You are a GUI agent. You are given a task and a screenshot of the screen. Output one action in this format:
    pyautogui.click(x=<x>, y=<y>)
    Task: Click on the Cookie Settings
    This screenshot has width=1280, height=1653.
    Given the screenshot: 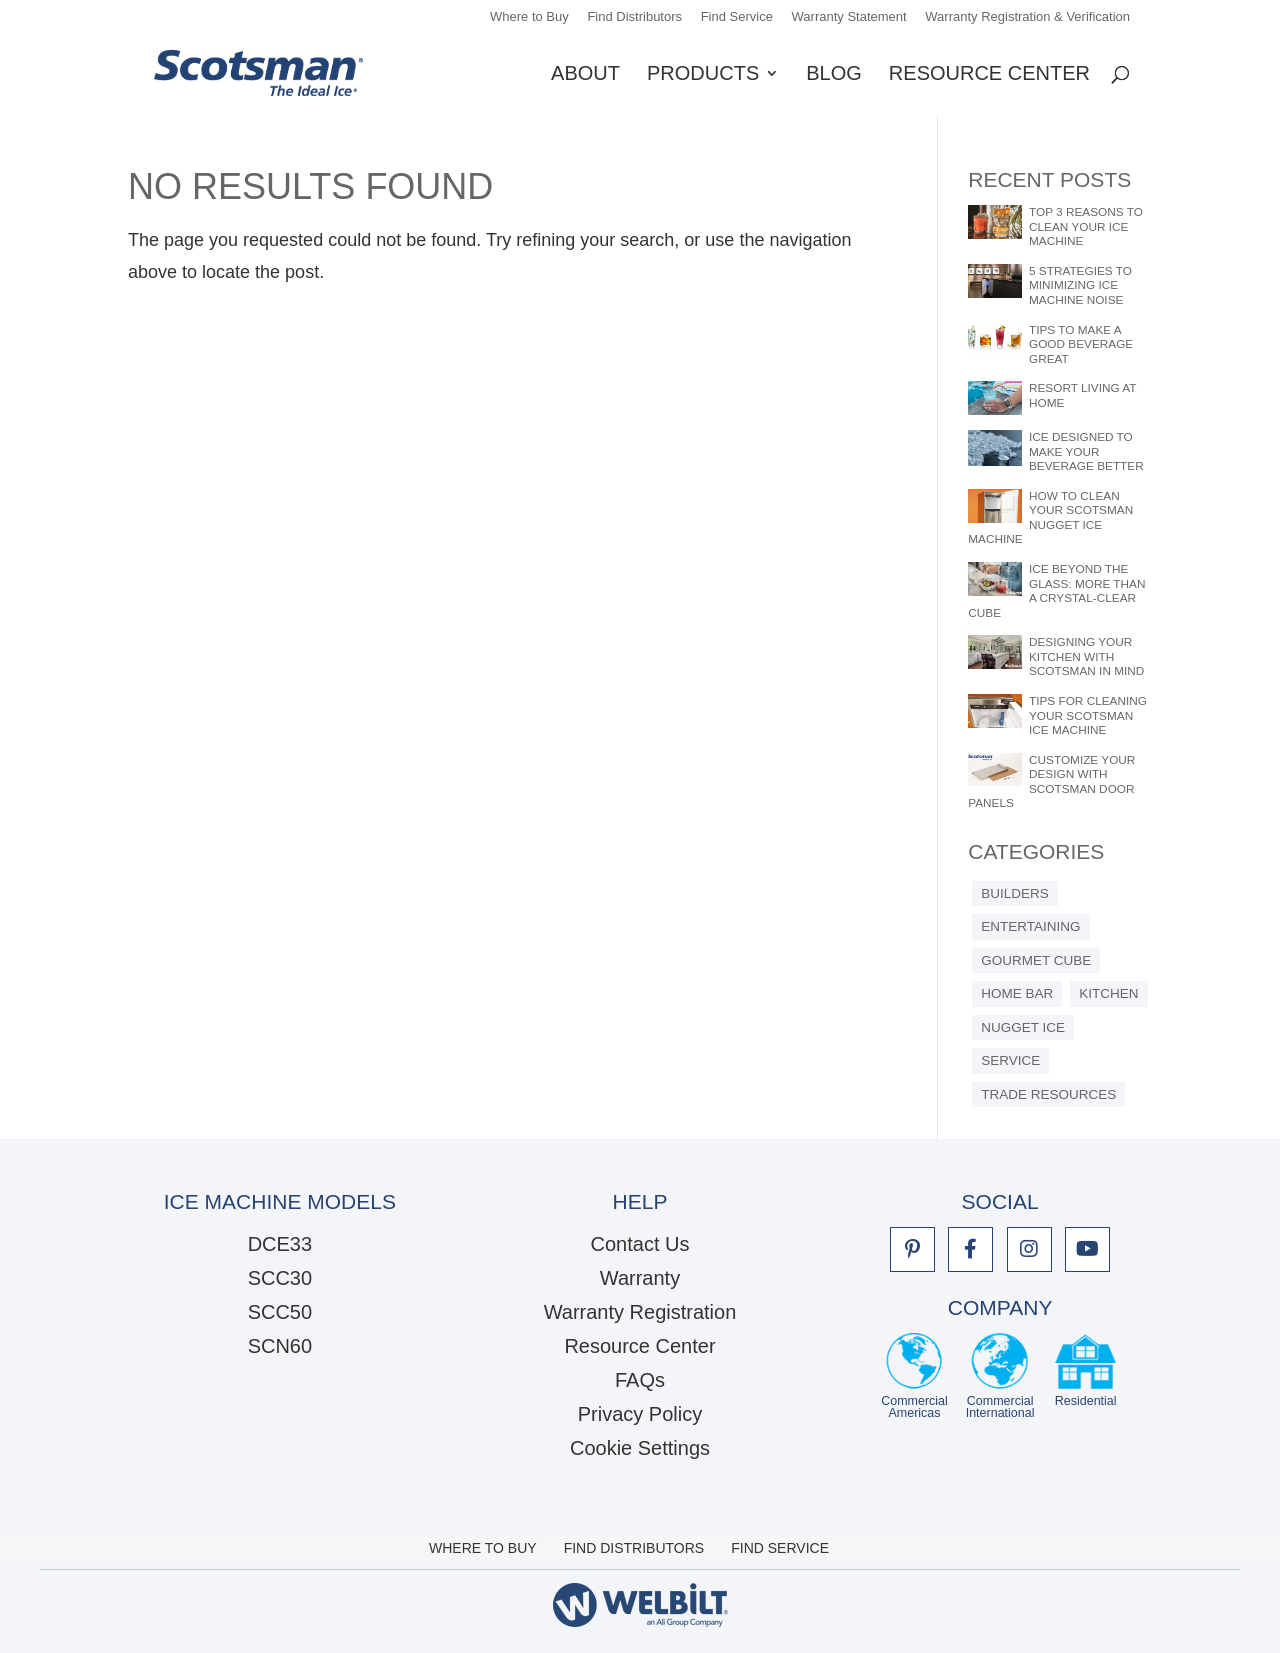 What is the action you would take?
    pyautogui.click(x=640, y=1448)
    